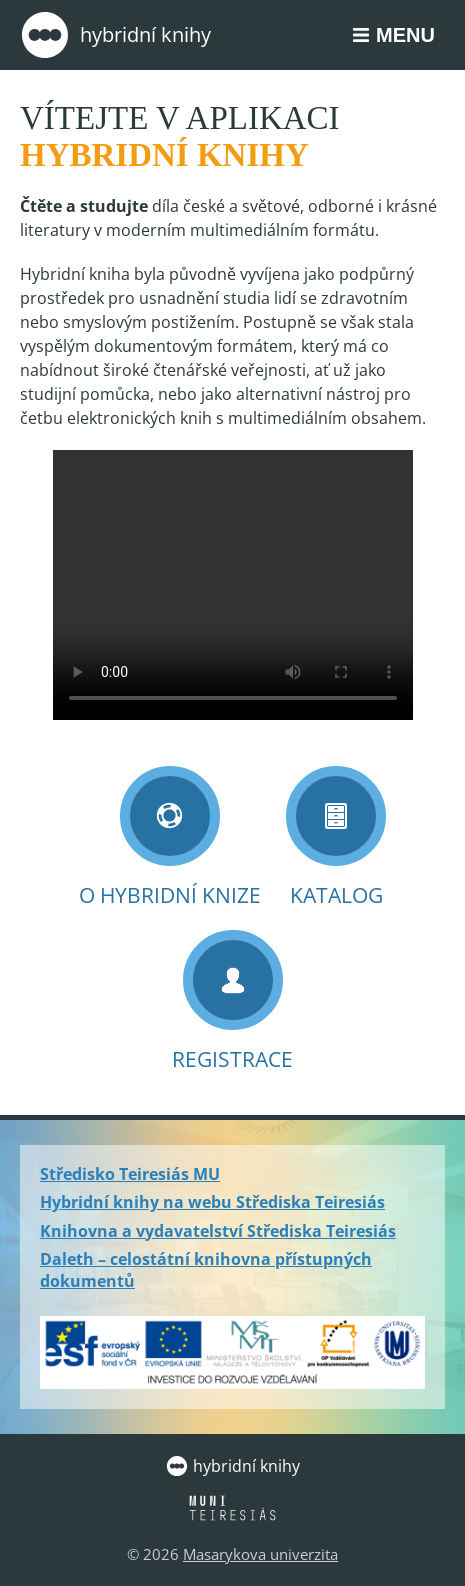 Image resolution: width=465 pixels, height=1586 pixels. I want to click on Hybridní knihy [Zpět na úvodní stránku], so click(115, 35).